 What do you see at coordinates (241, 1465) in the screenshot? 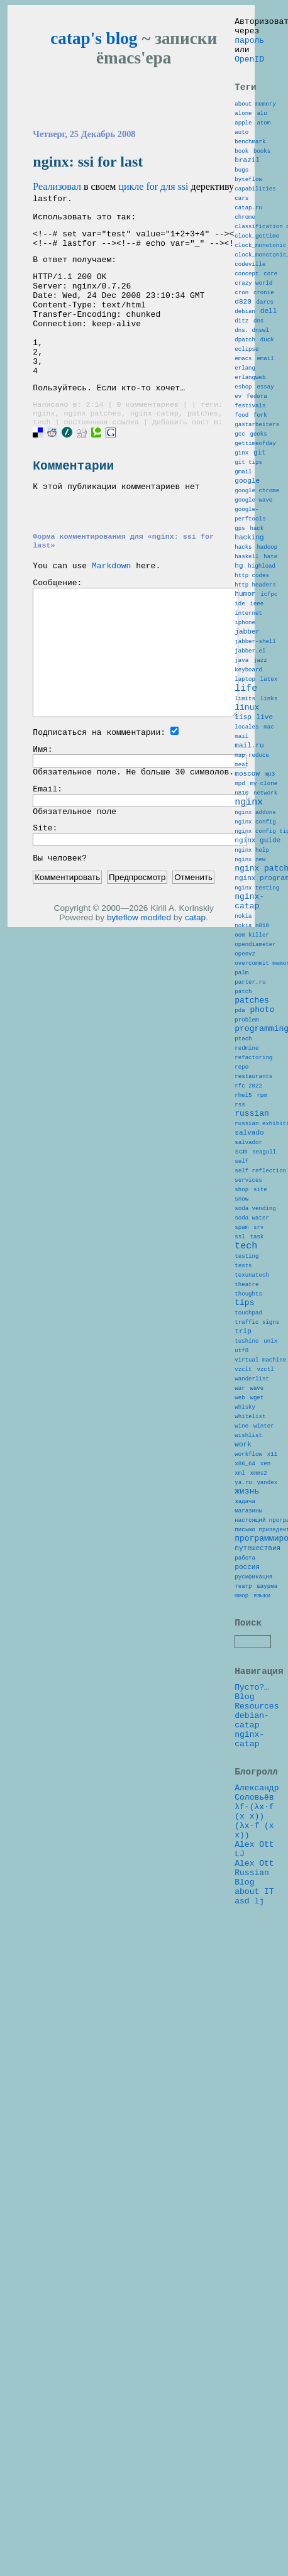
I see `spam` at bounding box center [241, 1465].